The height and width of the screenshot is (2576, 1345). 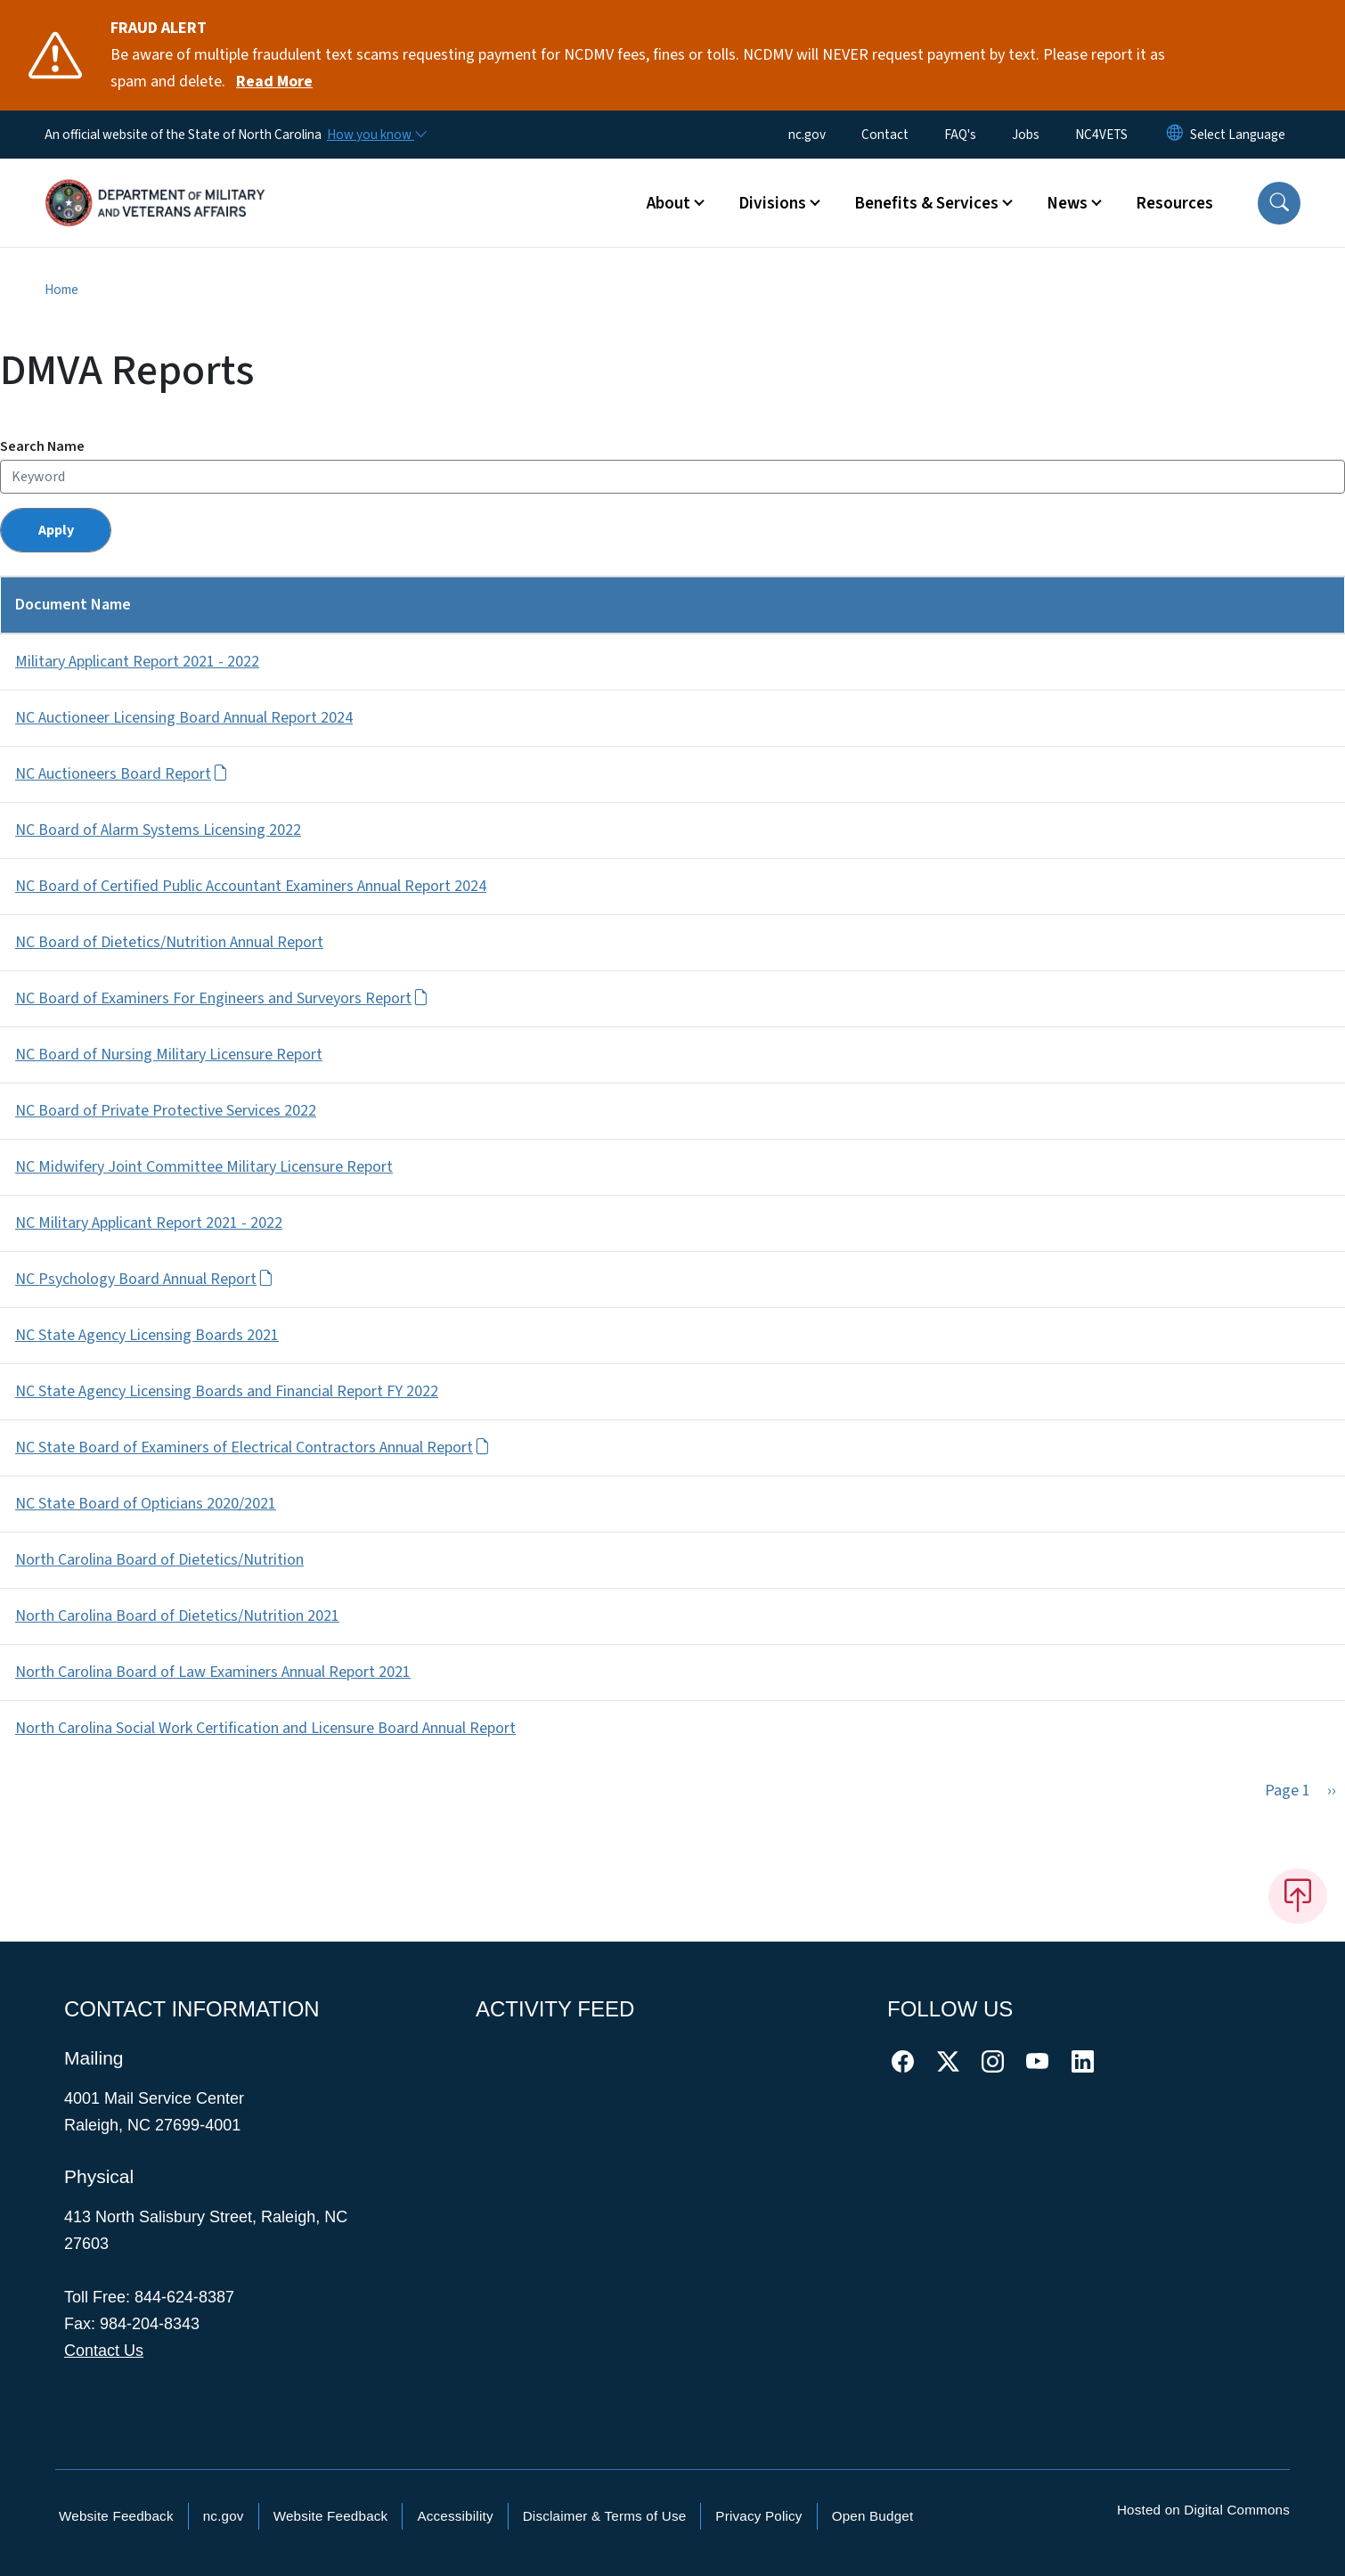 What do you see at coordinates (873, 2515) in the screenshot?
I see `Open Budget` at bounding box center [873, 2515].